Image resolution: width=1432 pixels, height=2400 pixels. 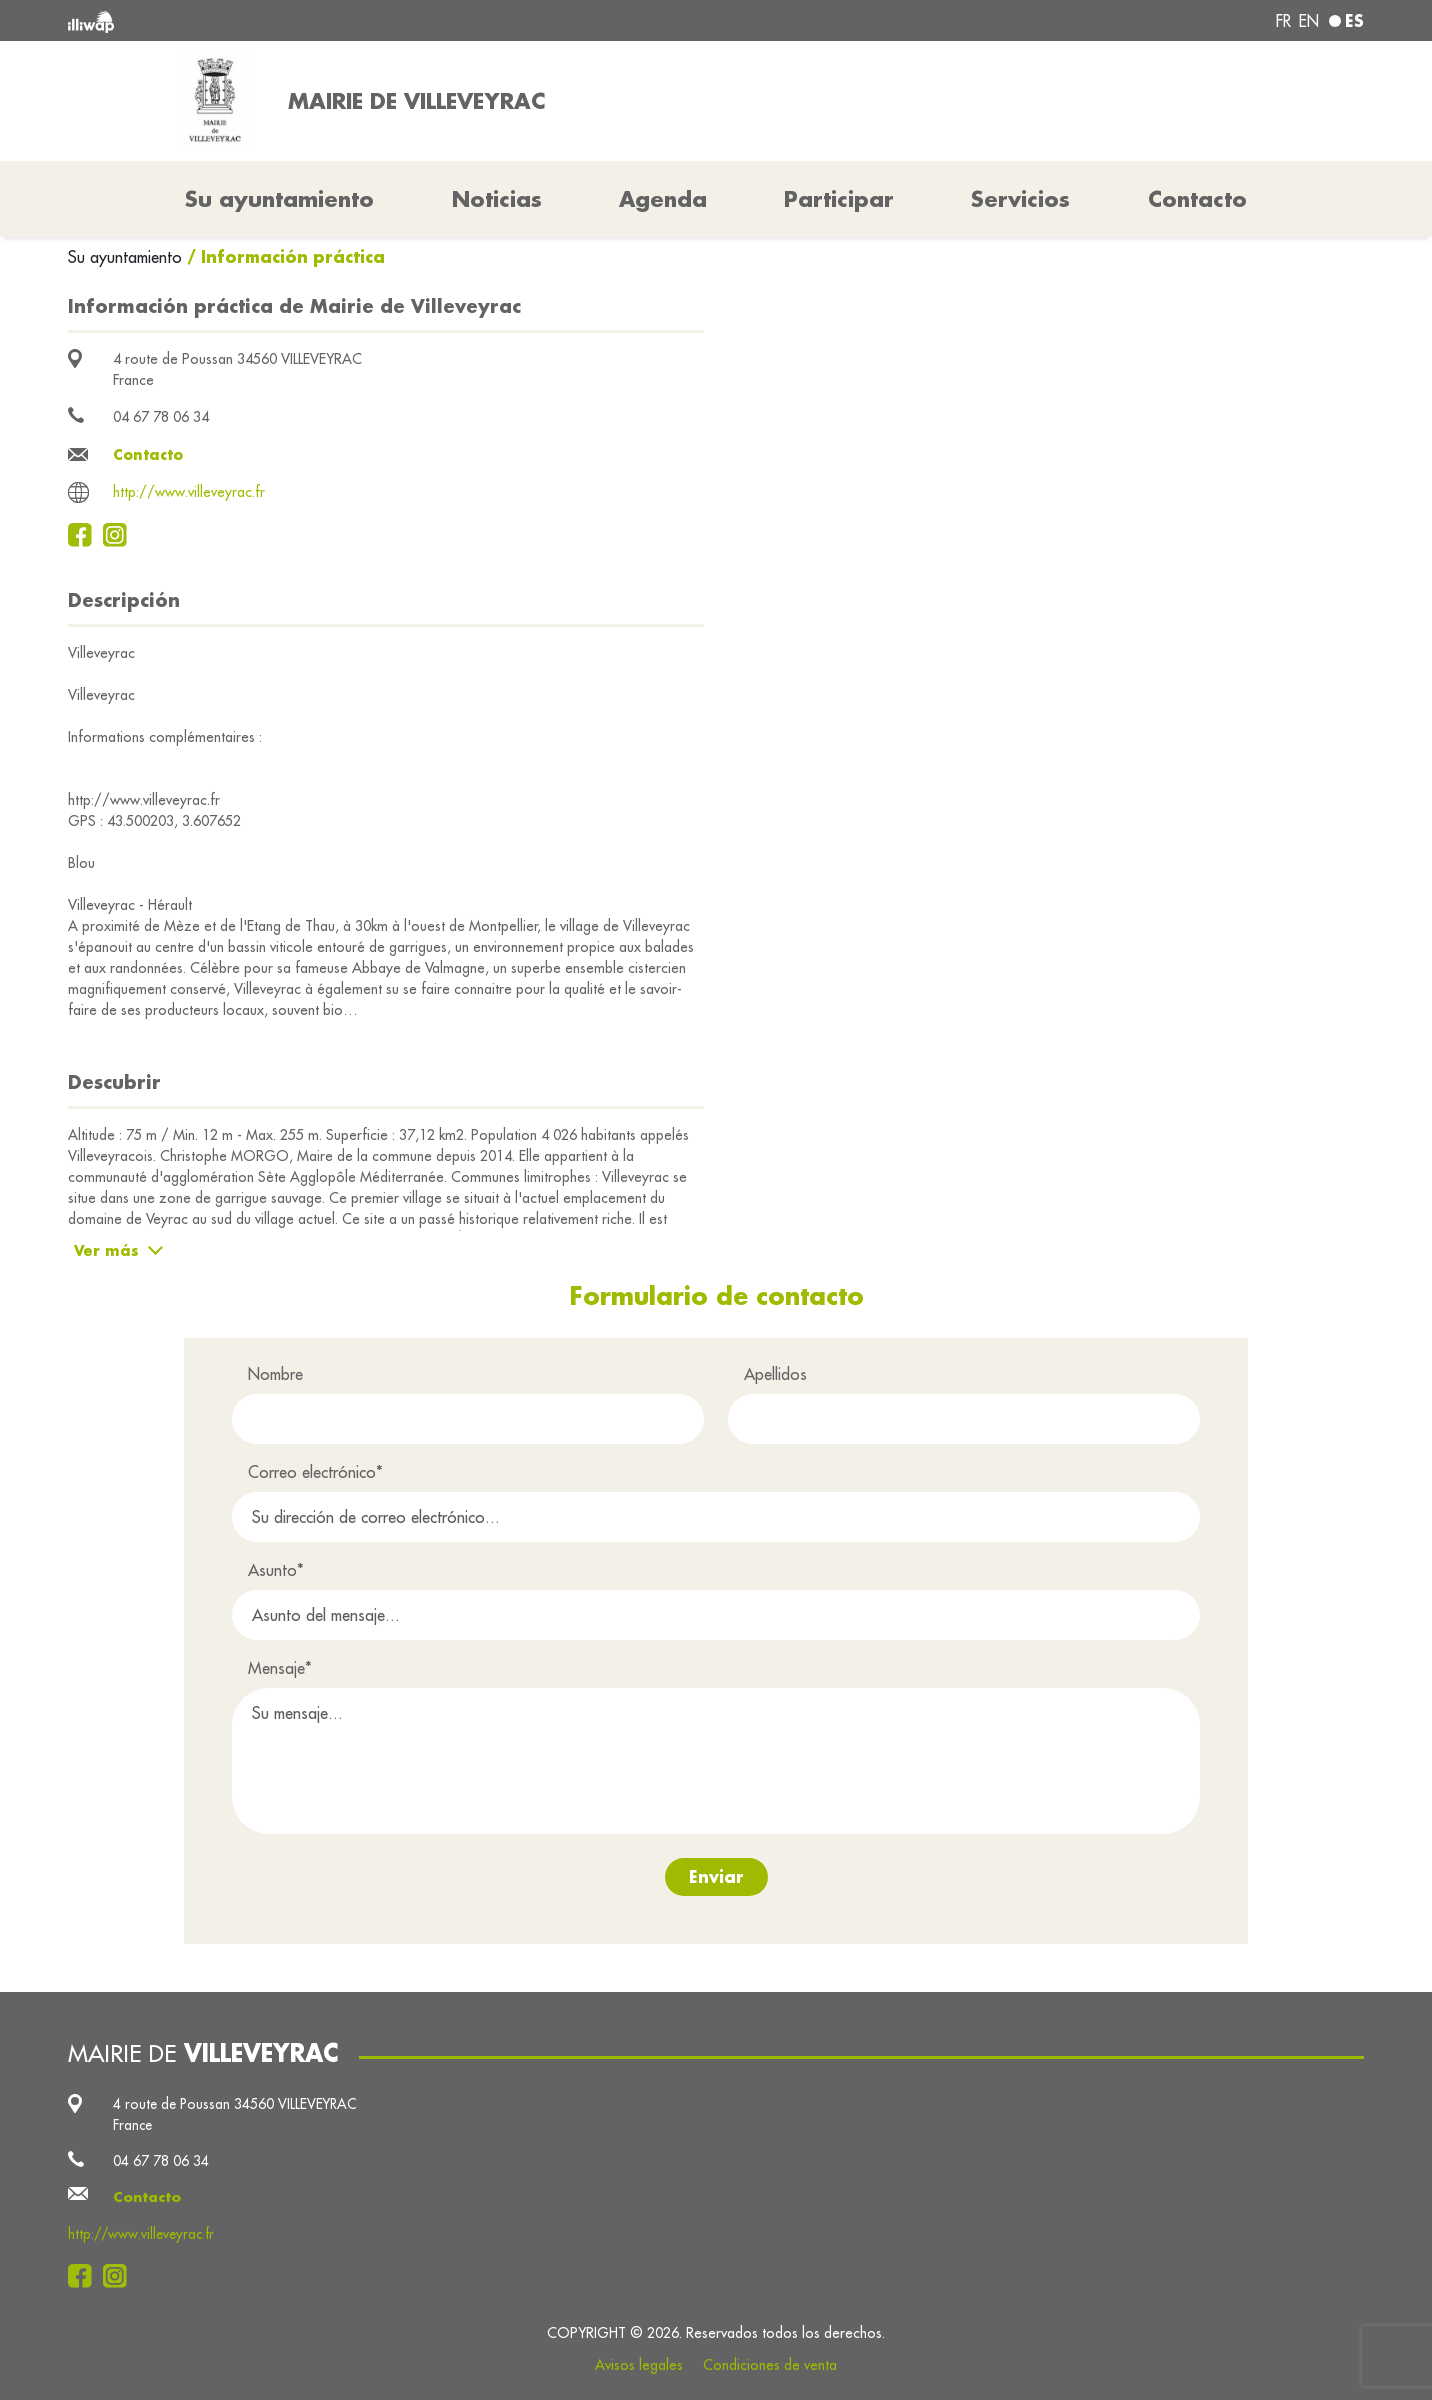 I want to click on Servicios [button], so click(x=1020, y=199).